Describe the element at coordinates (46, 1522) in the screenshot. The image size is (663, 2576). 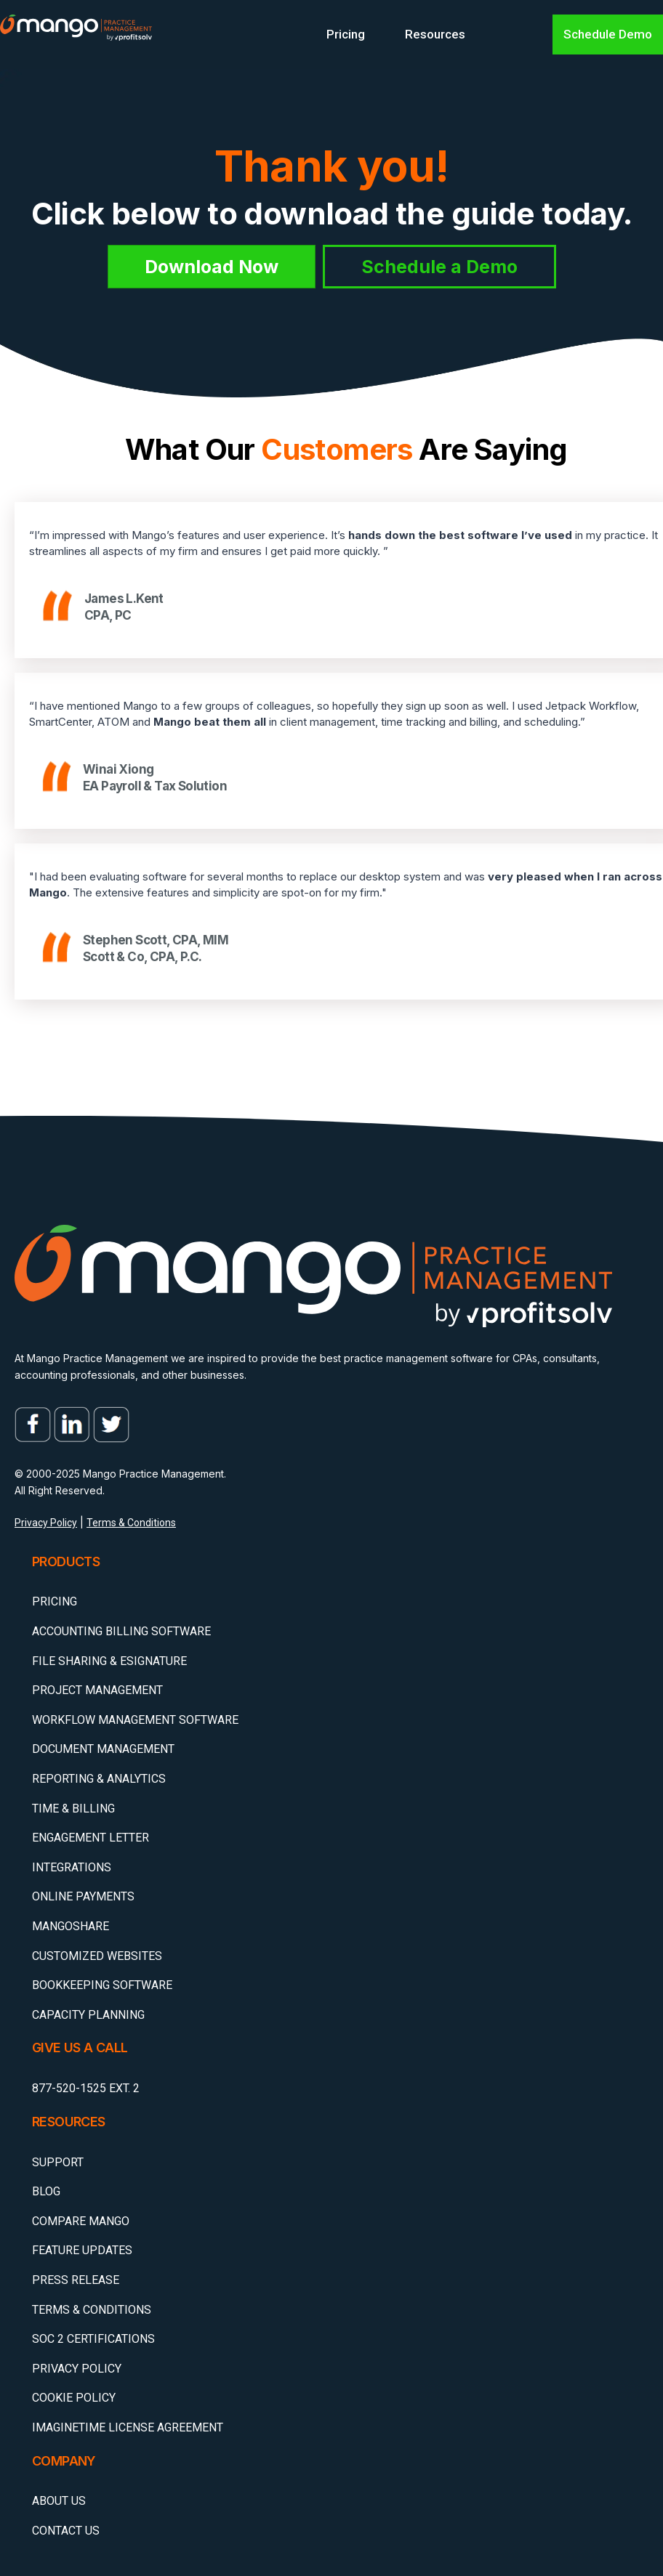
I see `Privacy Policy` at that location.